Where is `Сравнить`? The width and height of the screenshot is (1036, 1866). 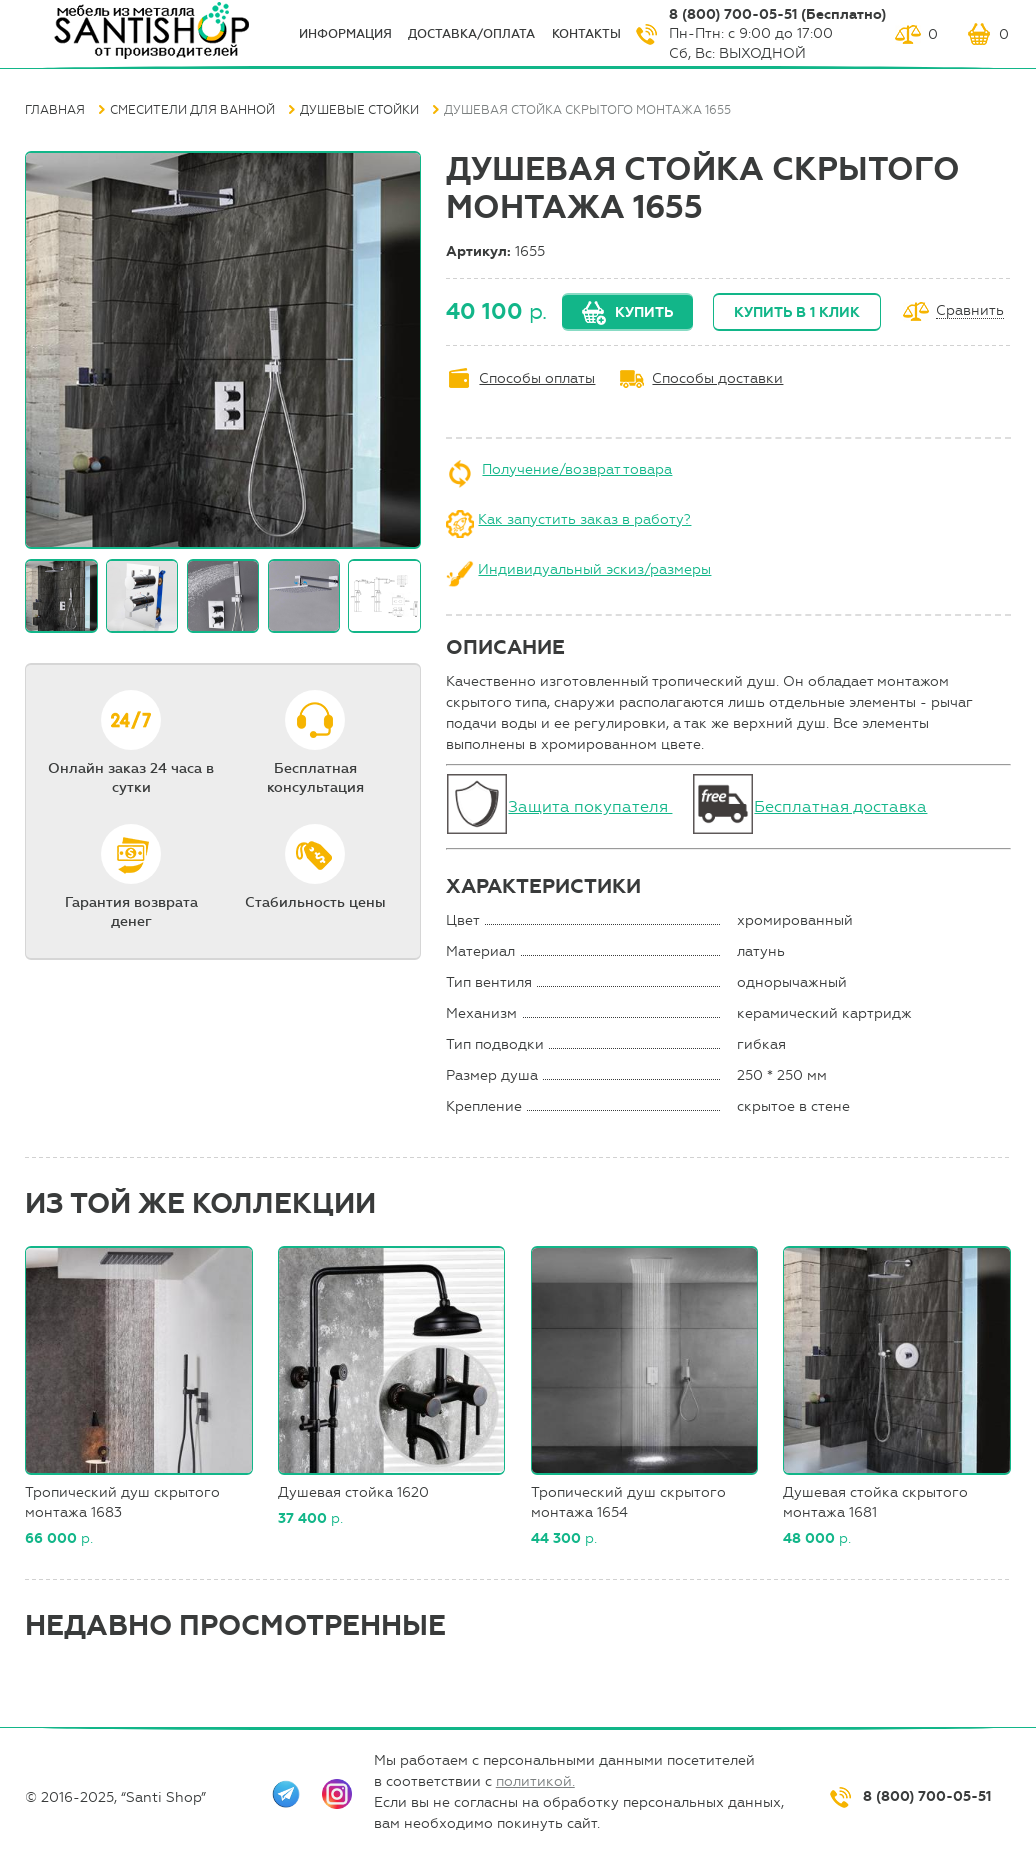 Сравнить is located at coordinates (970, 311).